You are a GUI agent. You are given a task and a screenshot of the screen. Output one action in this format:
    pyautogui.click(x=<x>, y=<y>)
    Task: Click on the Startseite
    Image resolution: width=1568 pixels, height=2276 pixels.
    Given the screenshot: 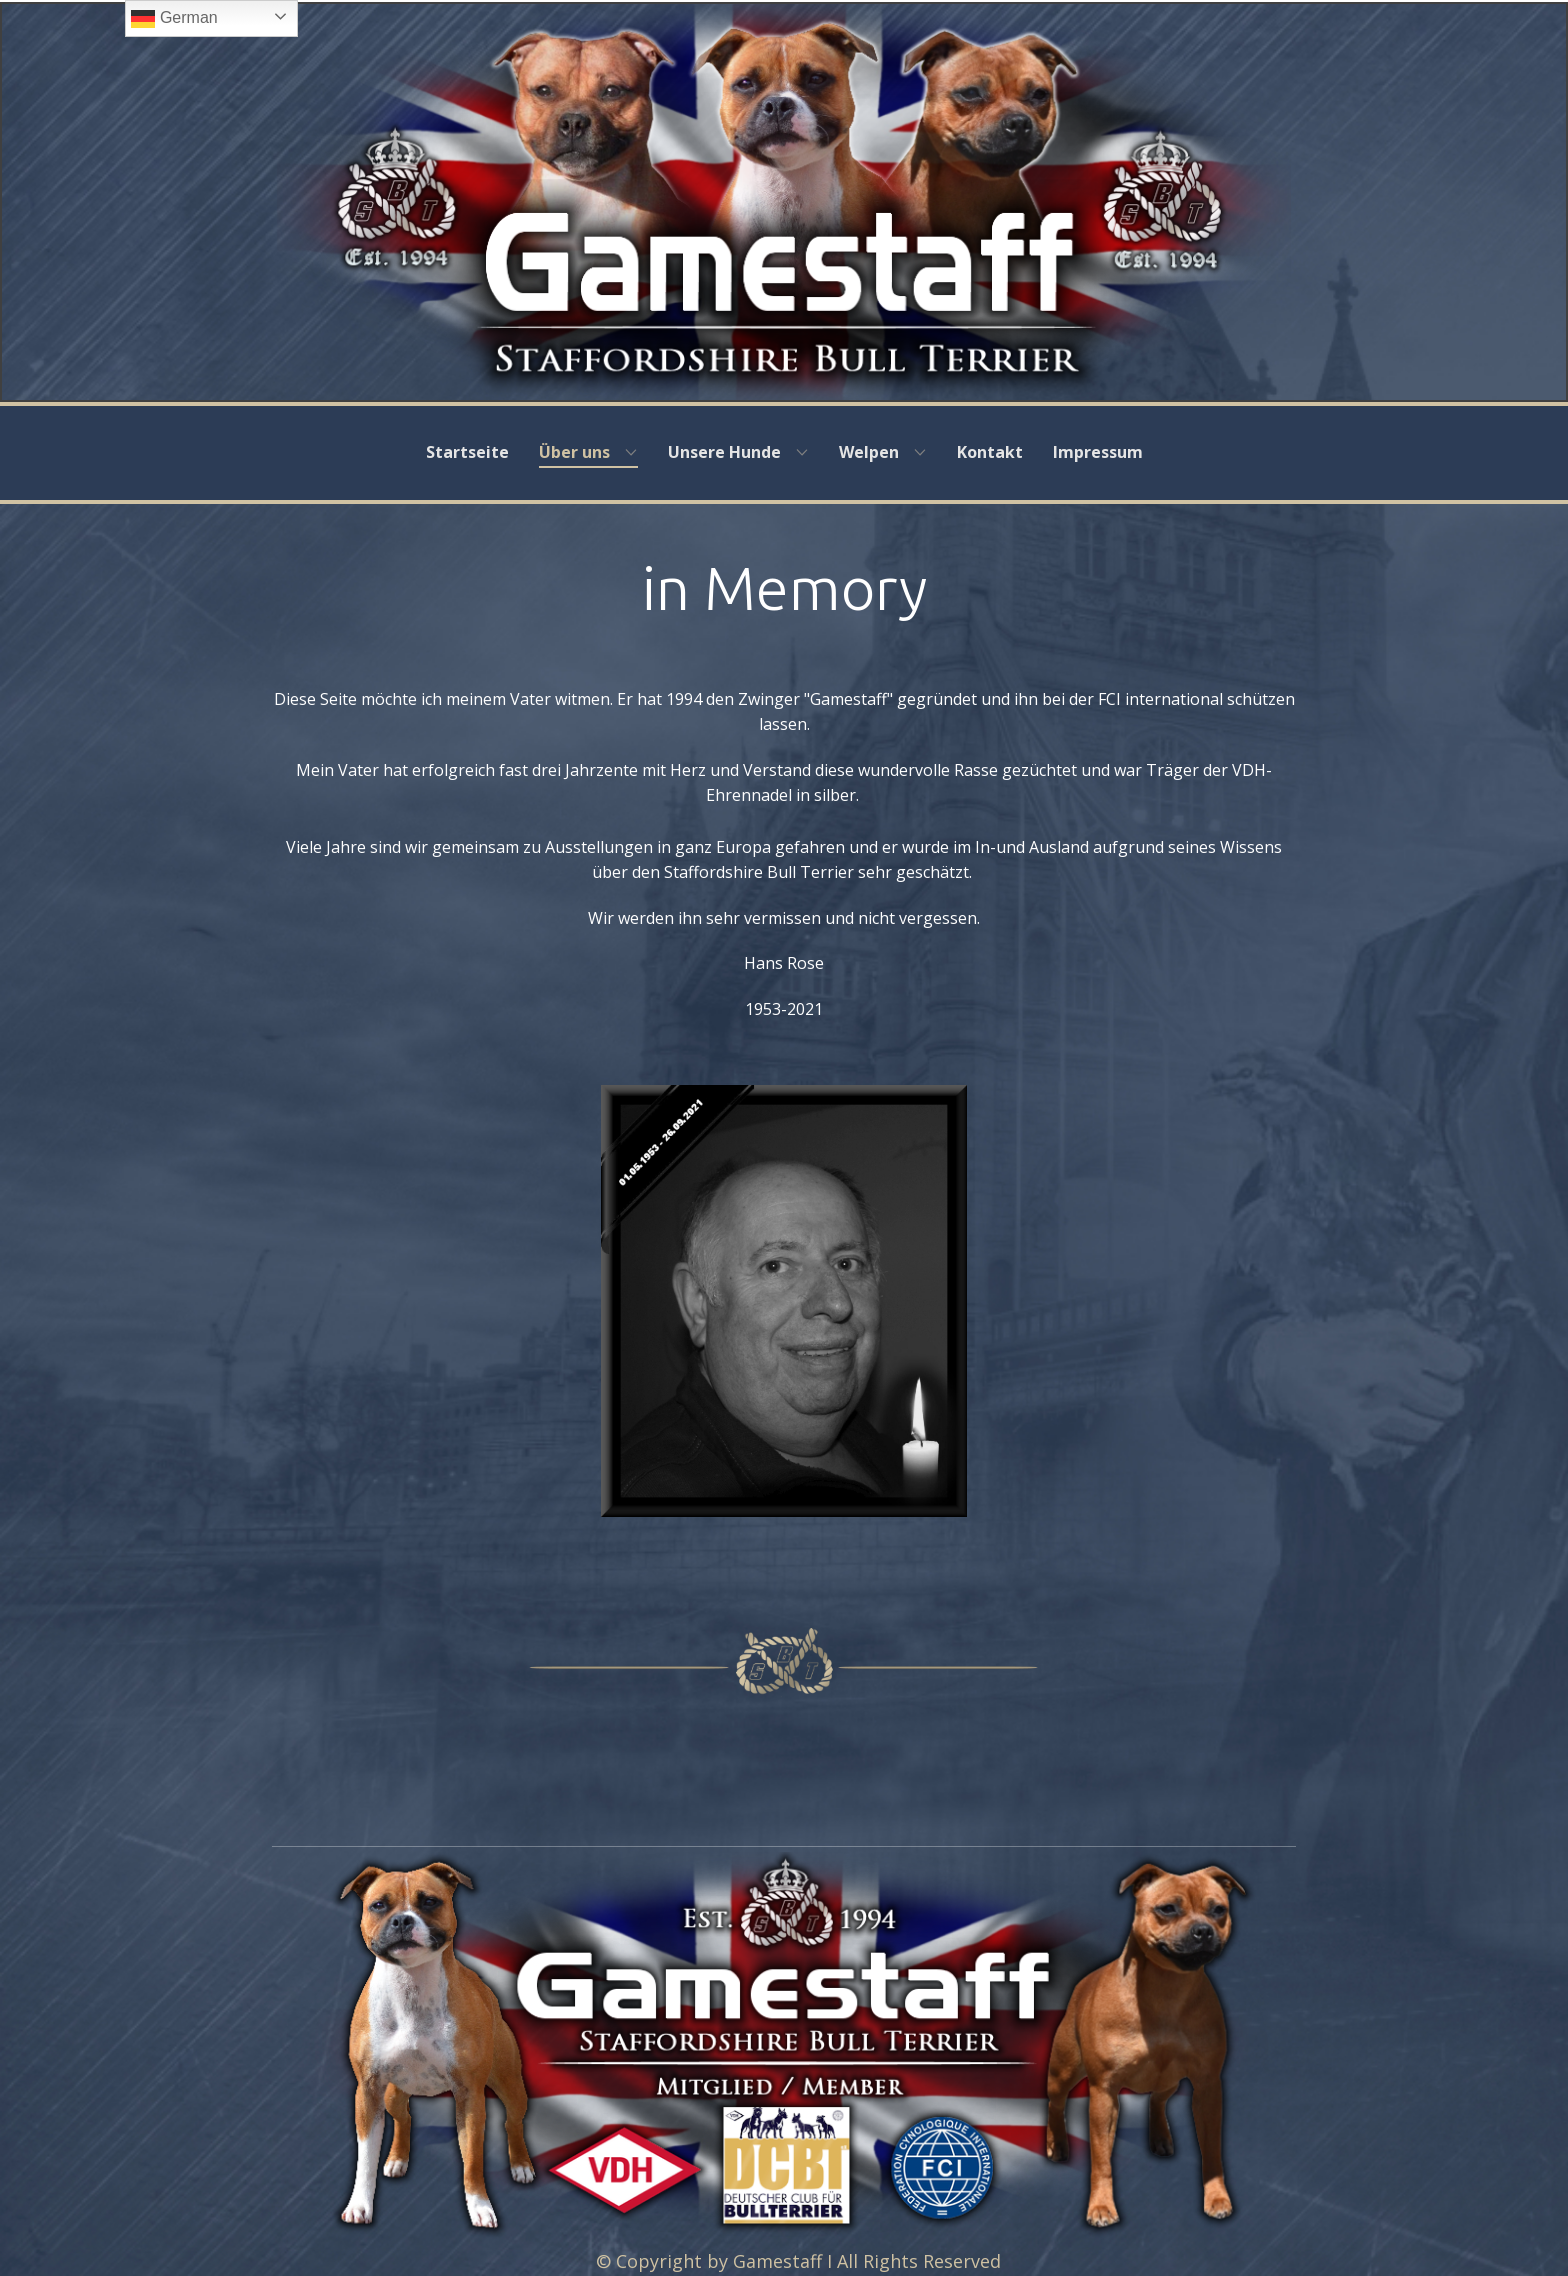 What is the action you would take?
    pyautogui.click(x=467, y=452)
    